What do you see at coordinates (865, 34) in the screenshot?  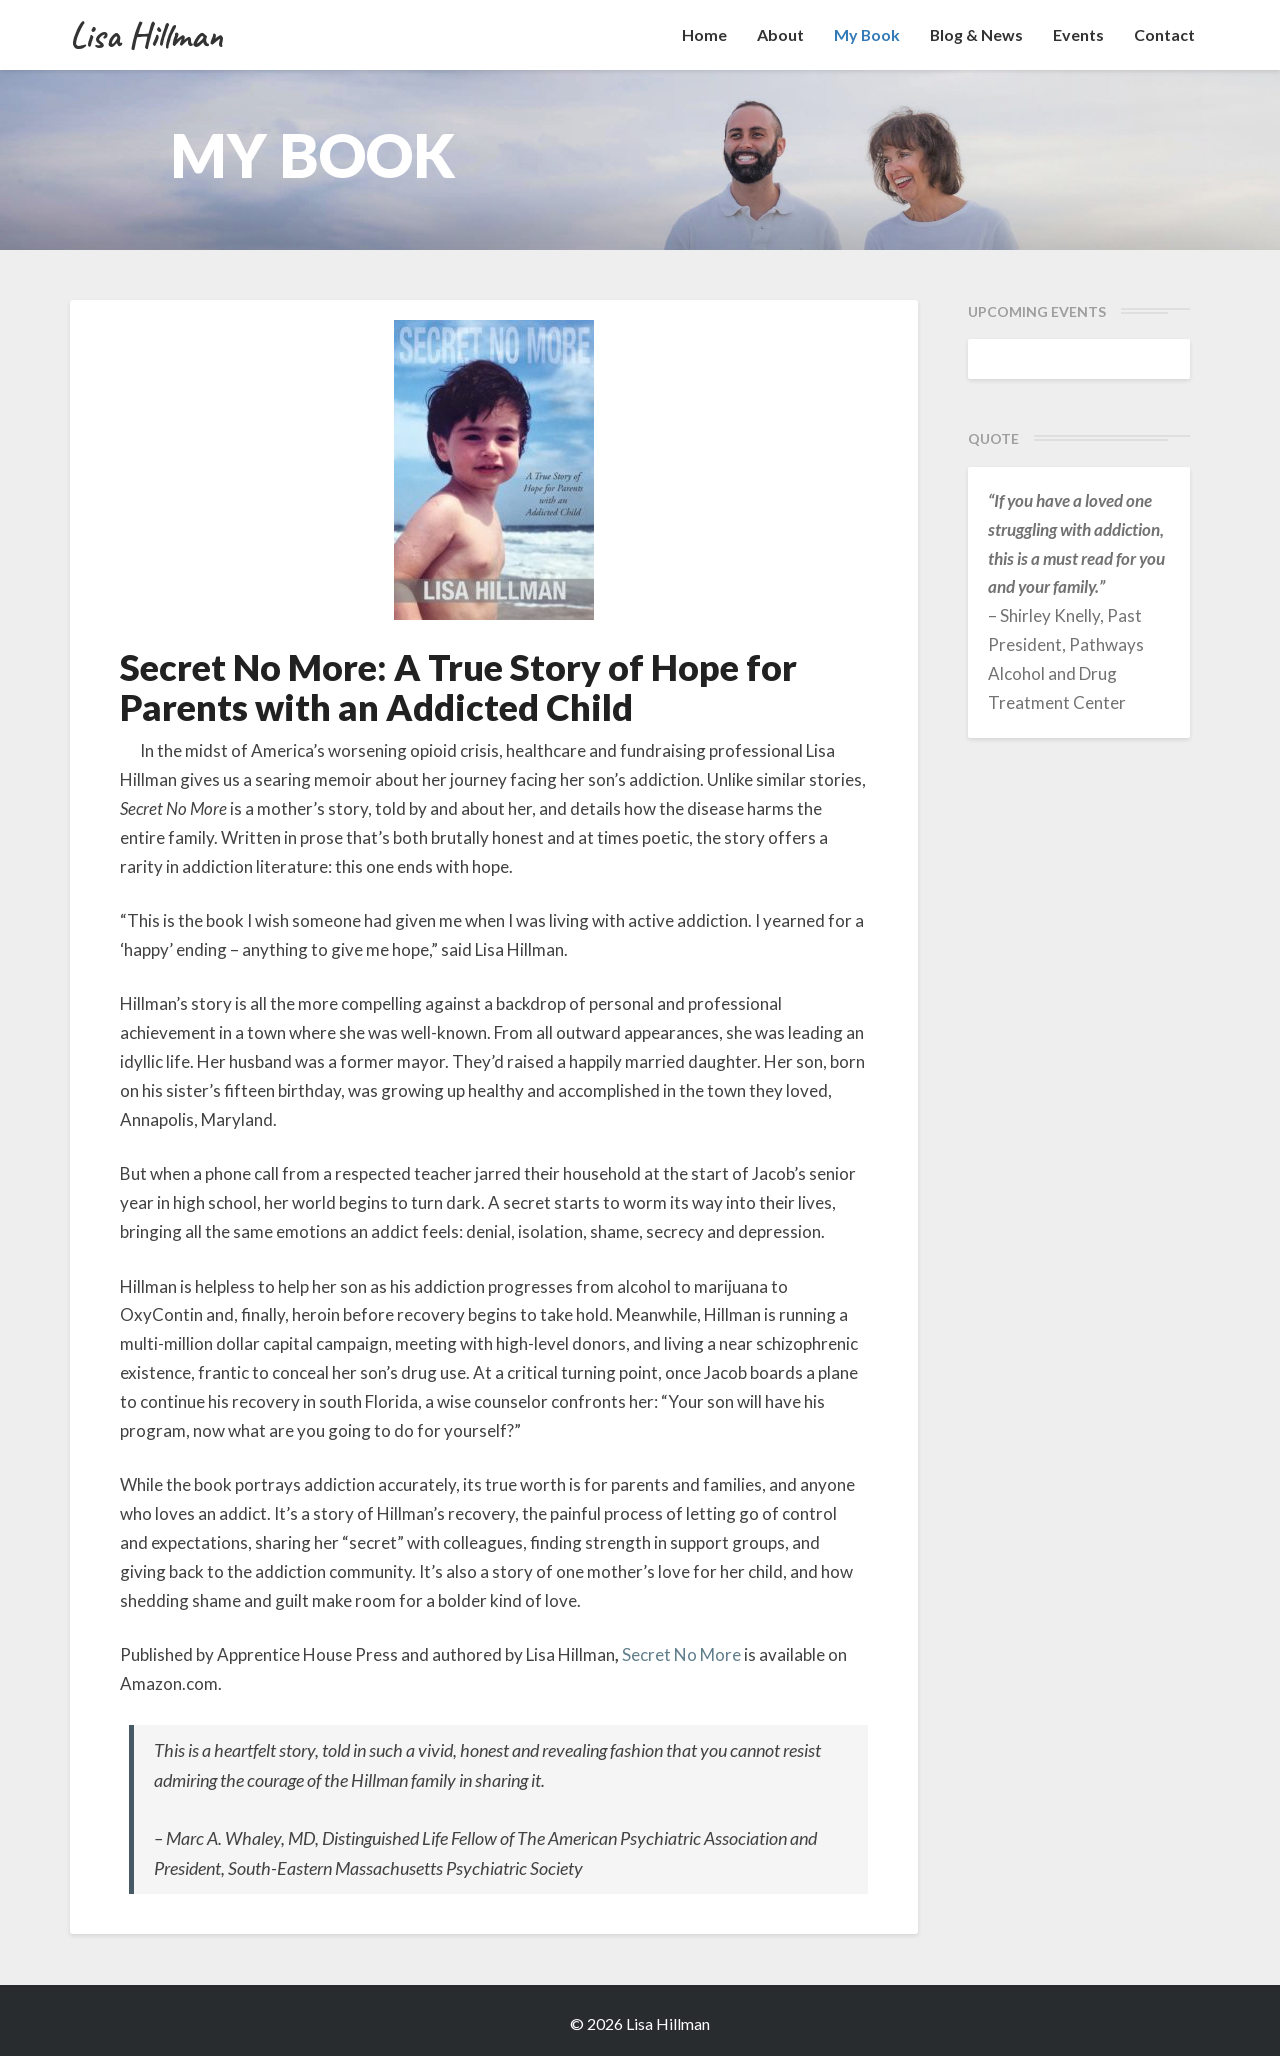 I see `My Book` at bounding box center [865, 34].